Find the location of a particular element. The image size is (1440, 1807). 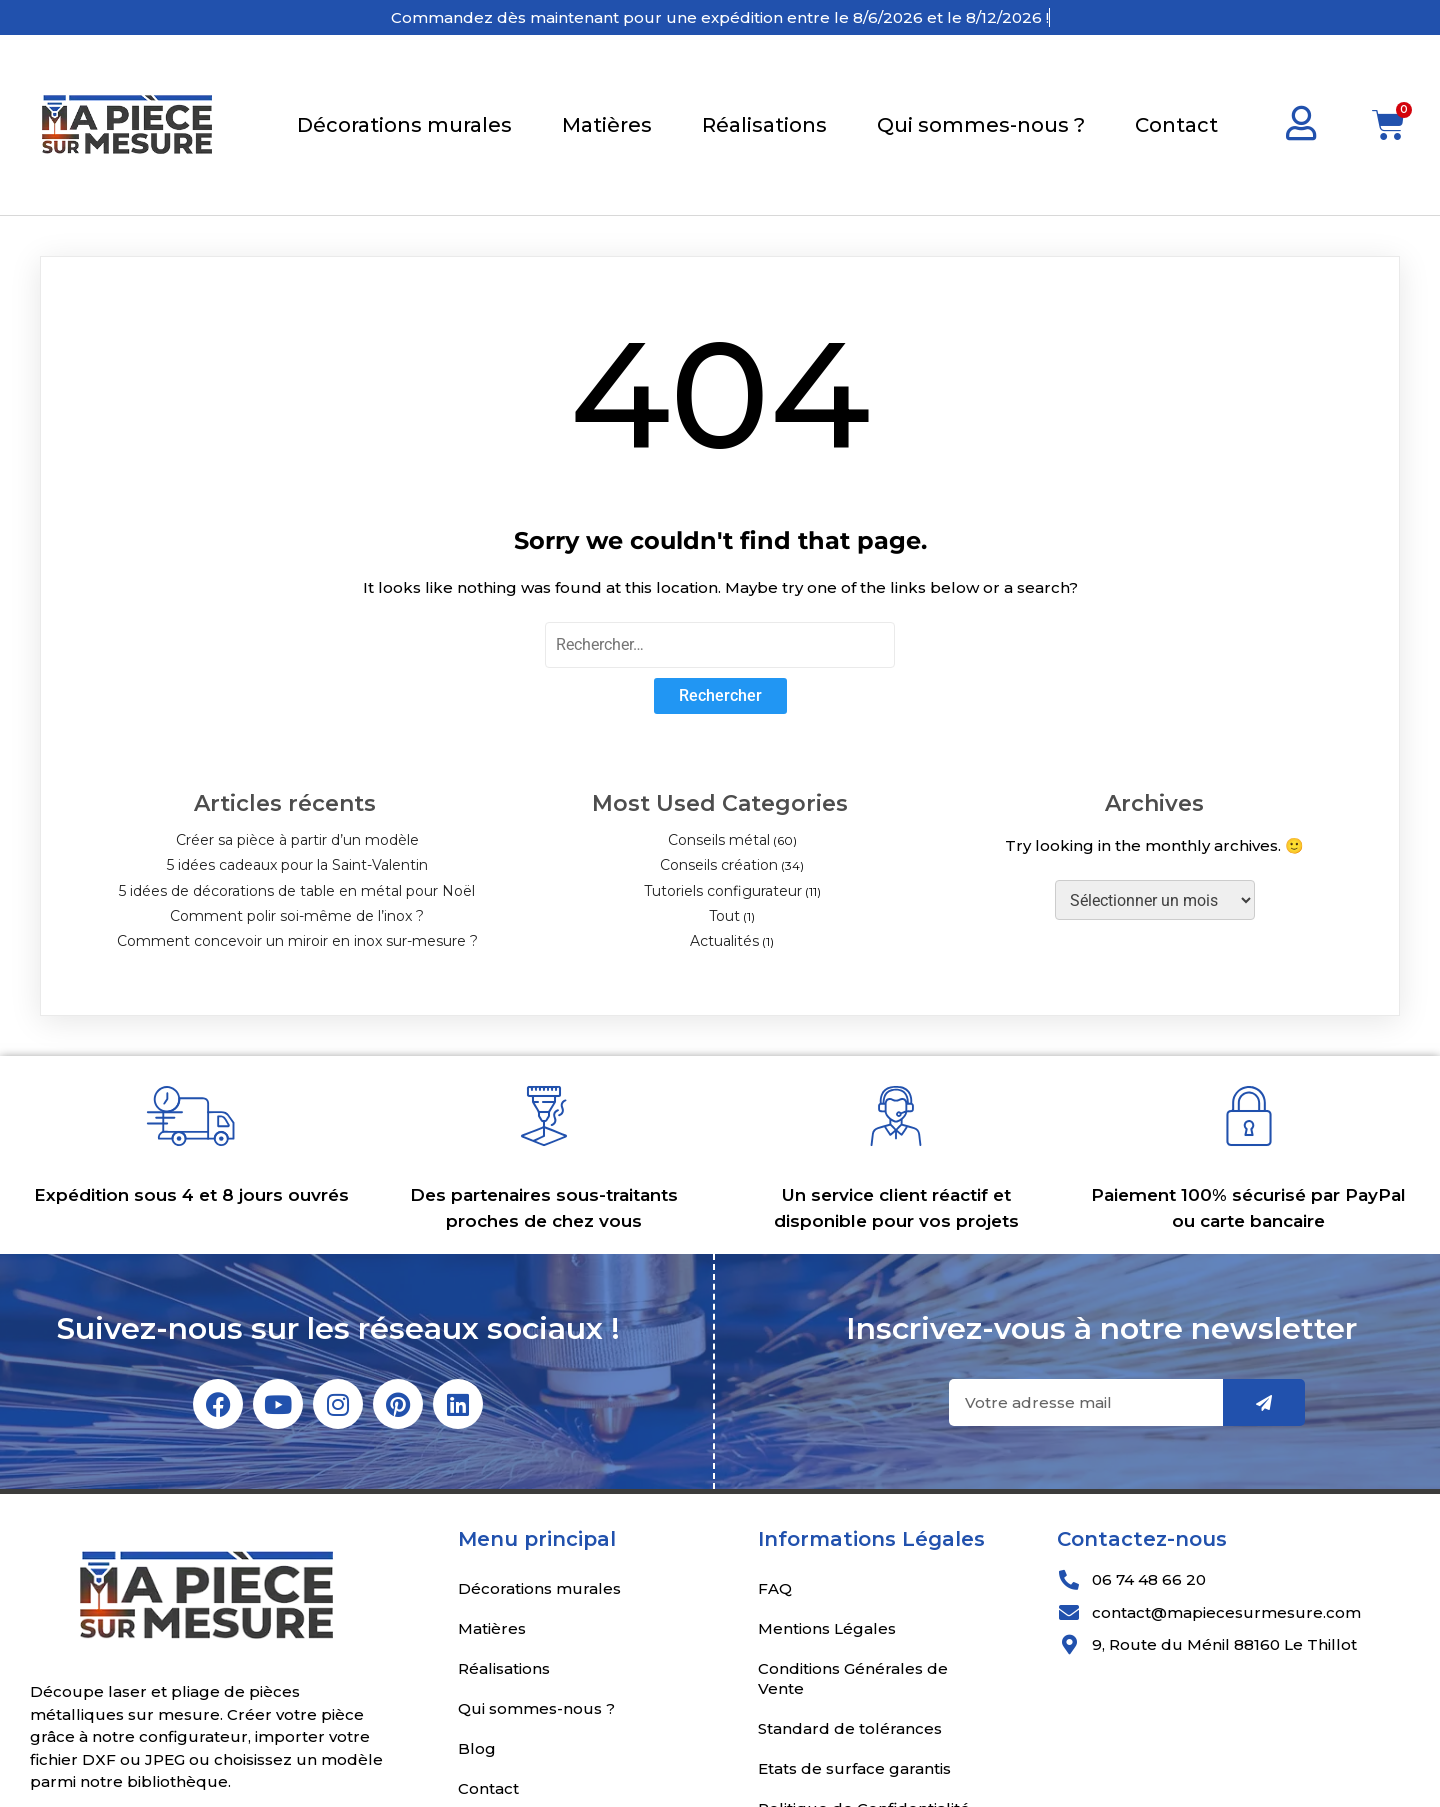

5 idées de décorations de table en métal pour Noël is located at coordinates (297, 891).